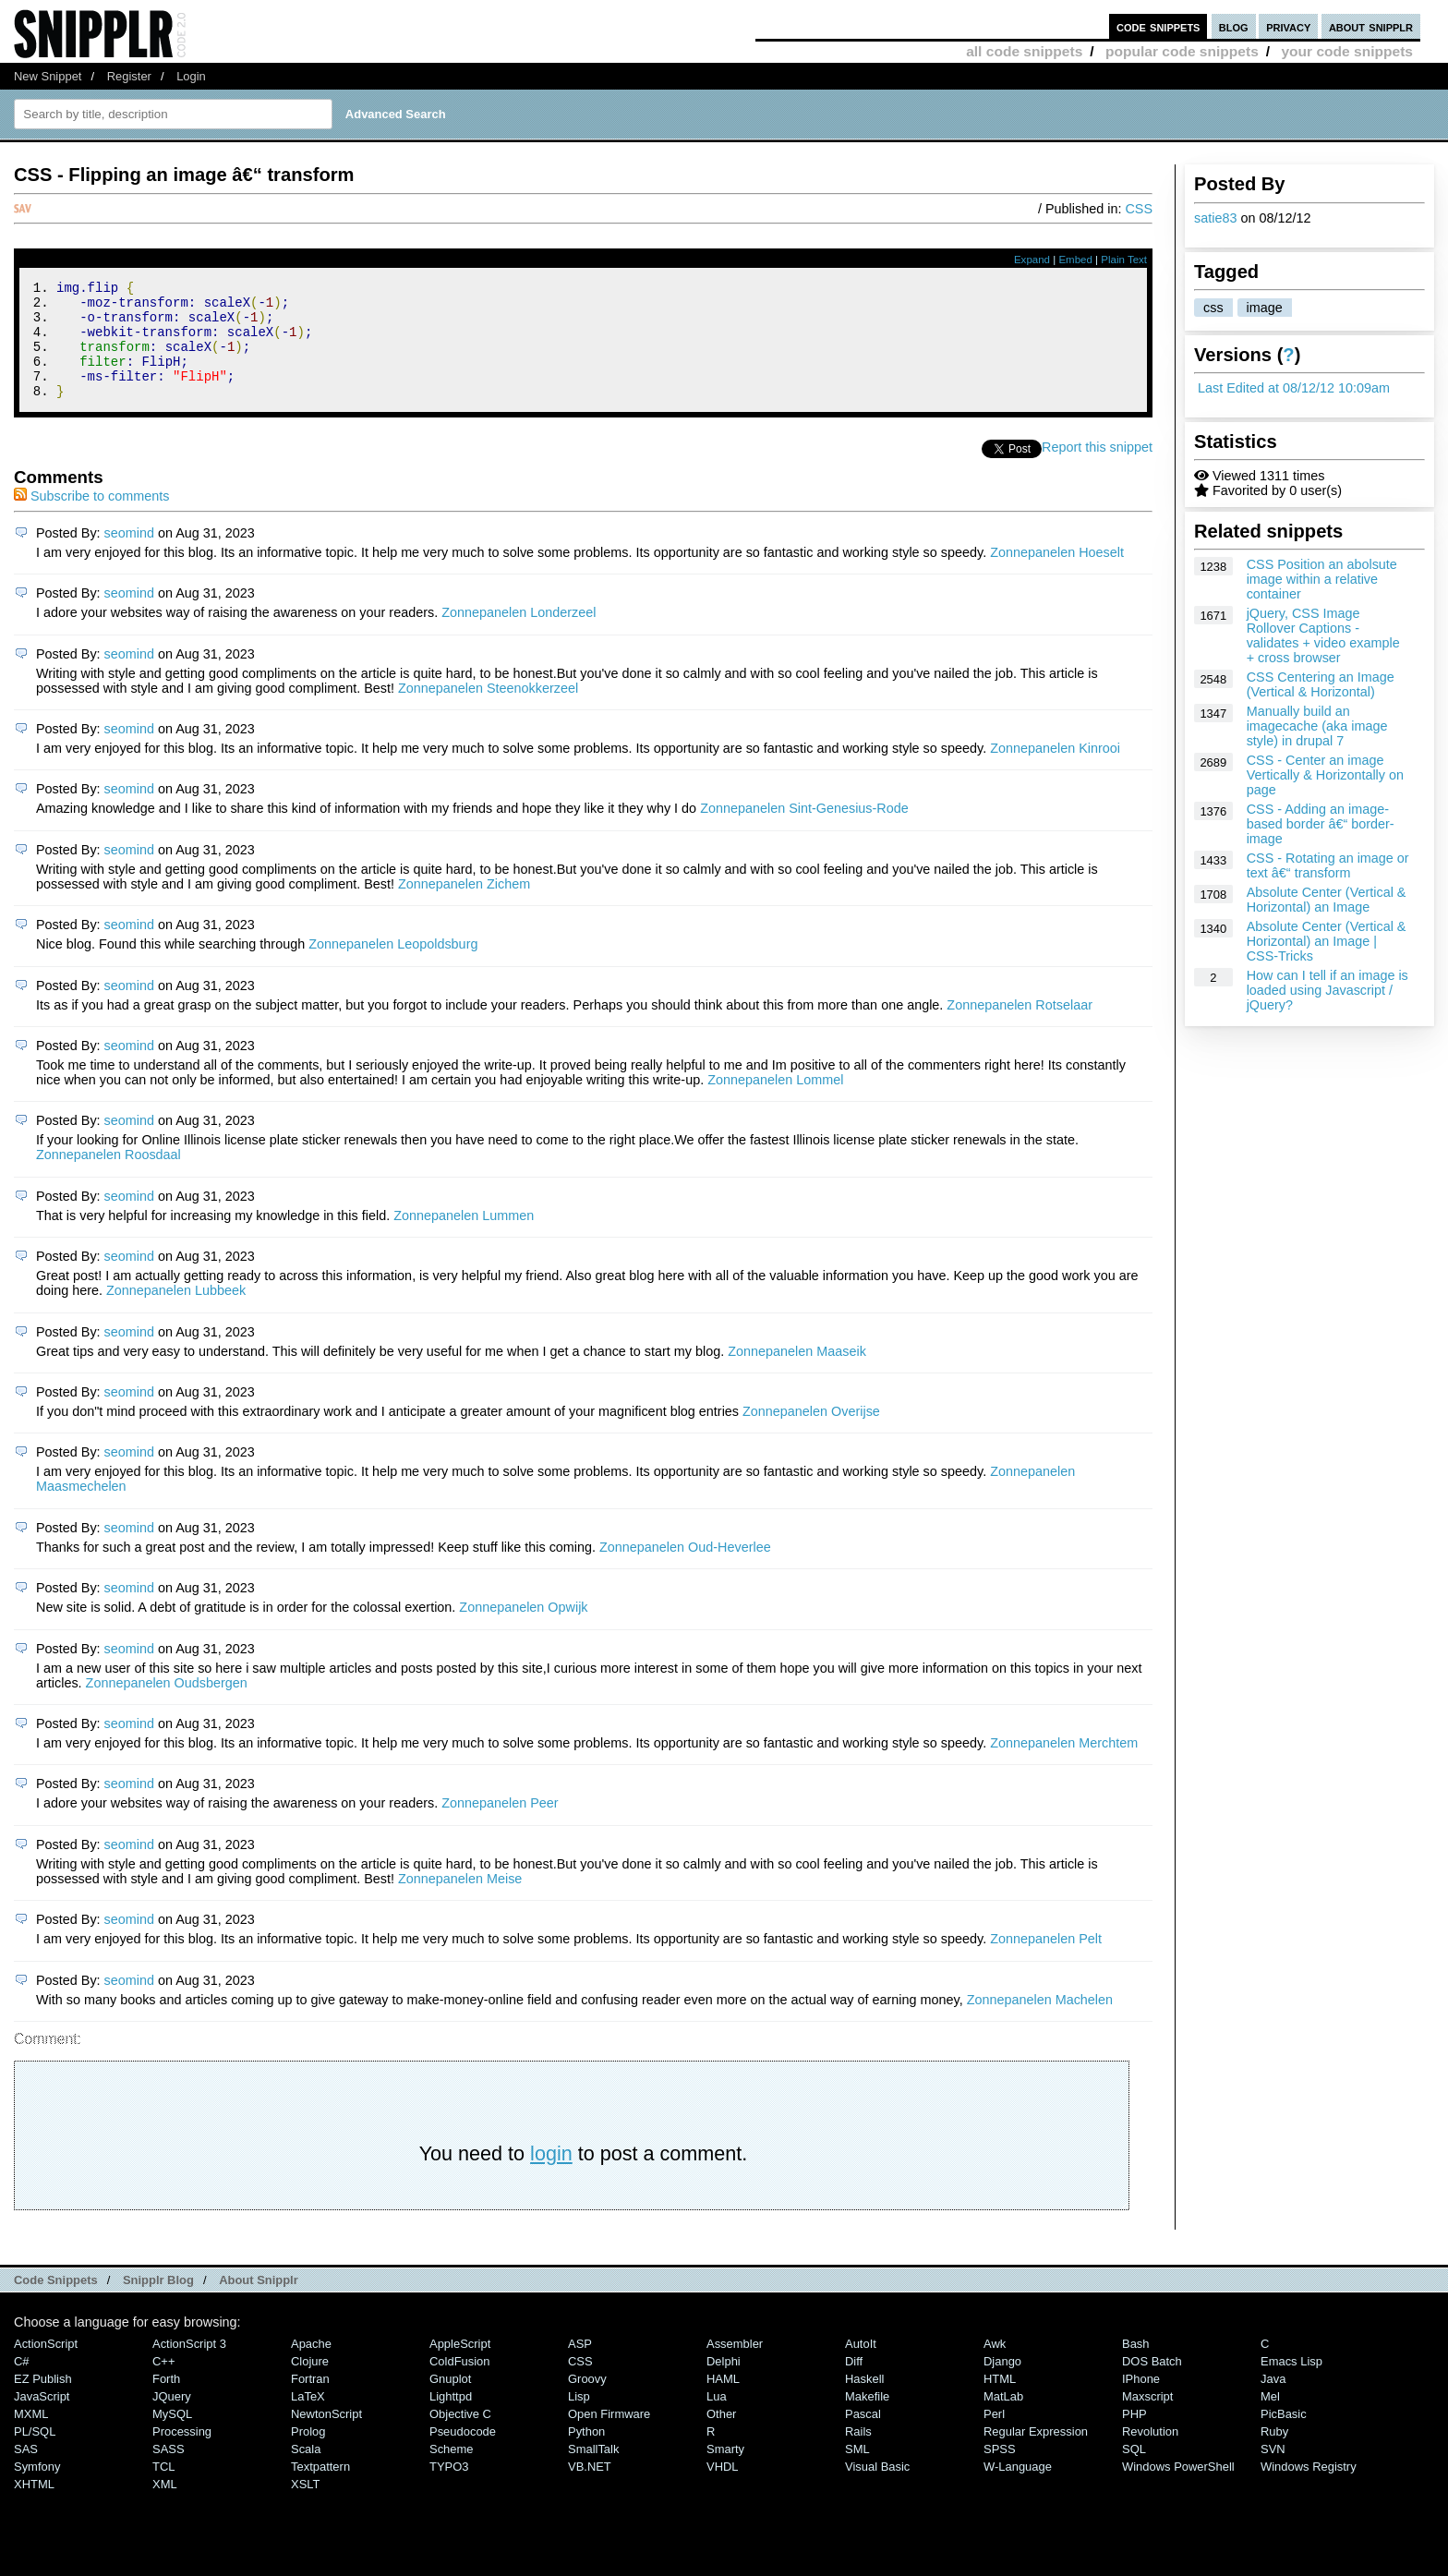 This screenshot has width=1448, height=2576. What do you see at coordinates (1040, 2021) in the screenshot?
I see `Zonnepanelen Machelen` at bounding box center [1040, 2021].